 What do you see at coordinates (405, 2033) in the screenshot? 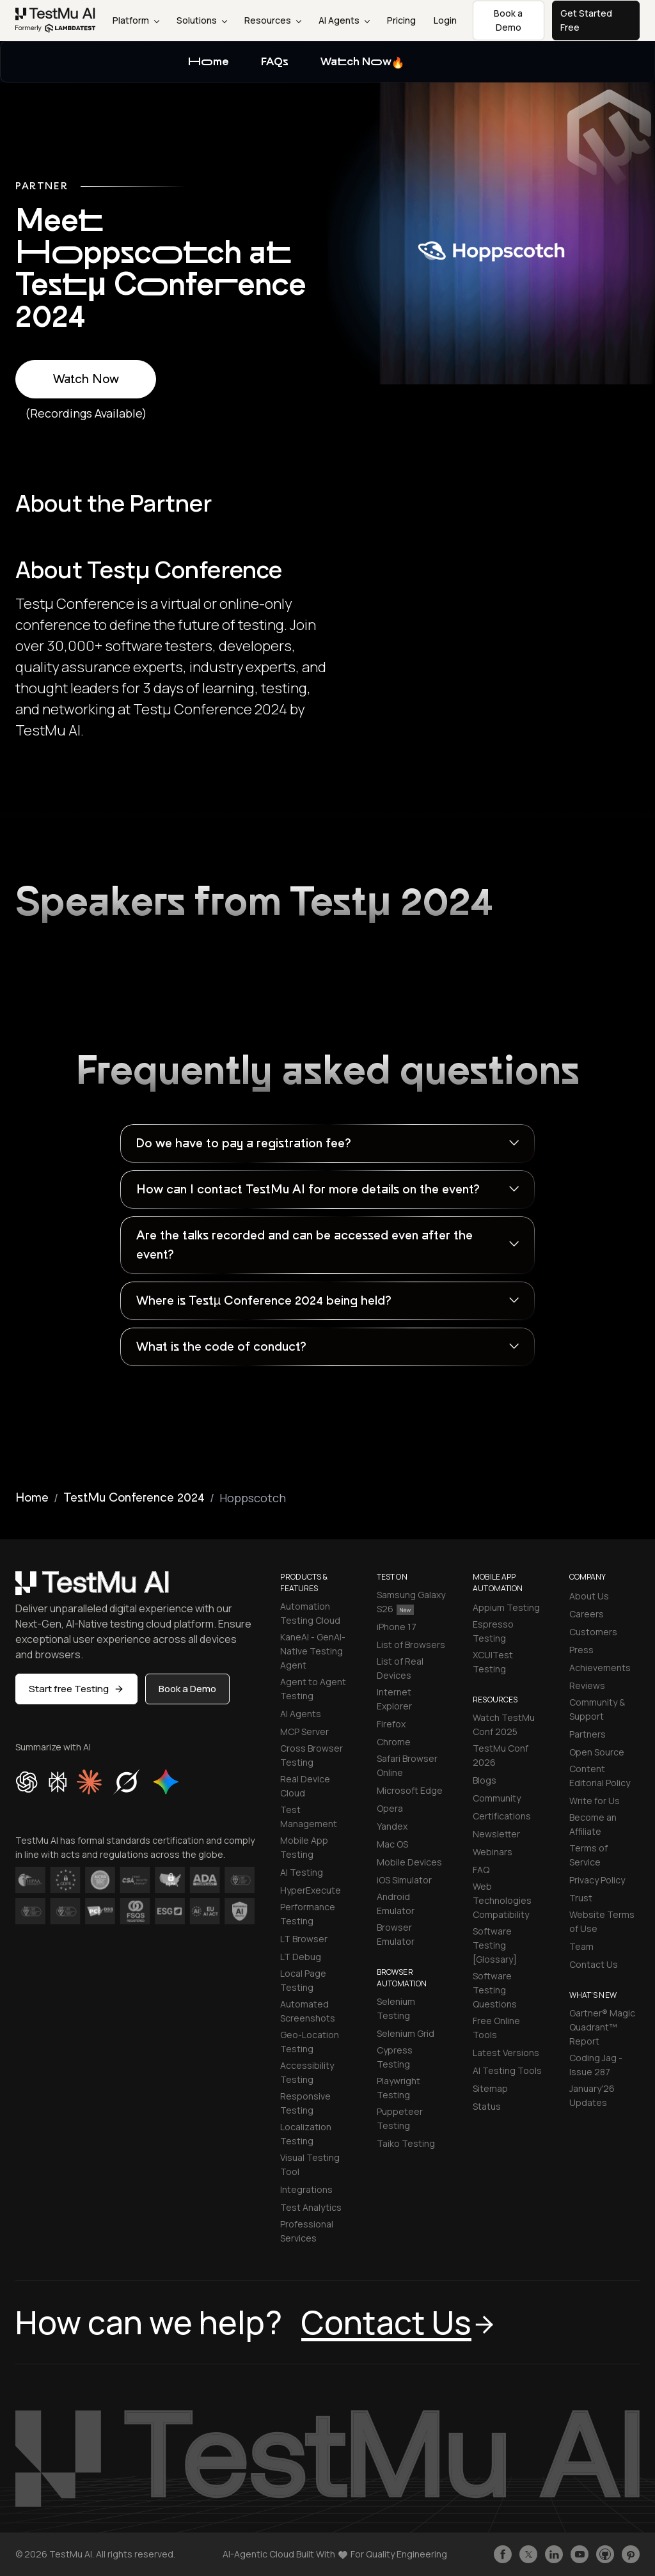
I see `Selenium Grid` at bounding box center [405, 2033].